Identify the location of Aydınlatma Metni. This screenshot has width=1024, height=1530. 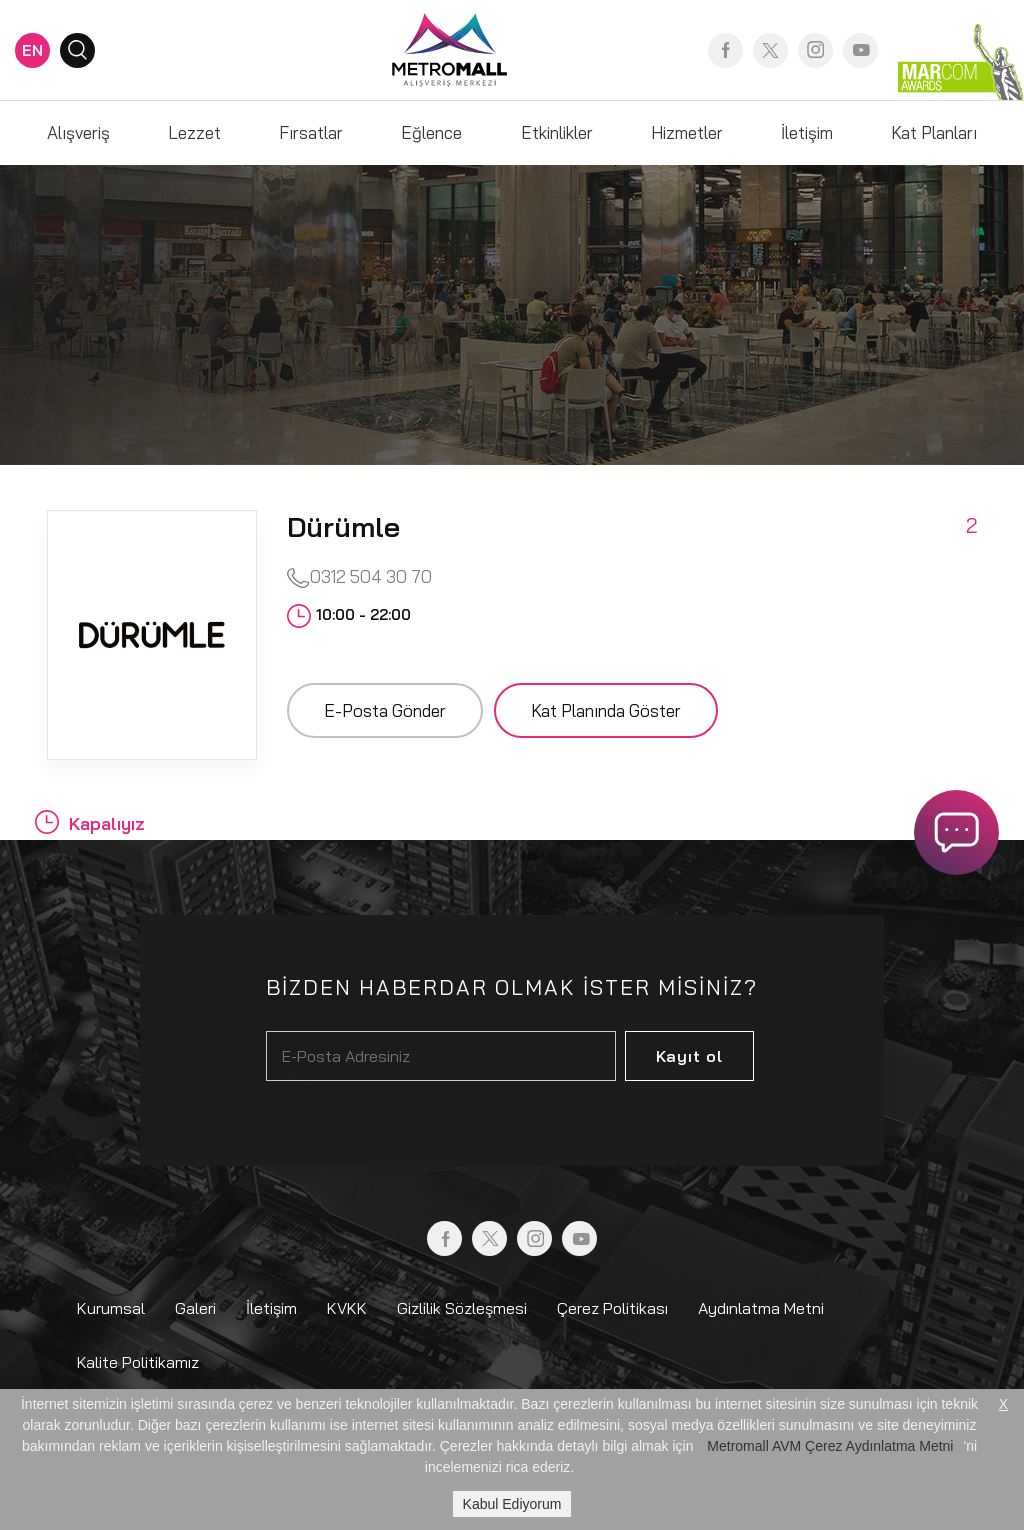
(761, 1308).